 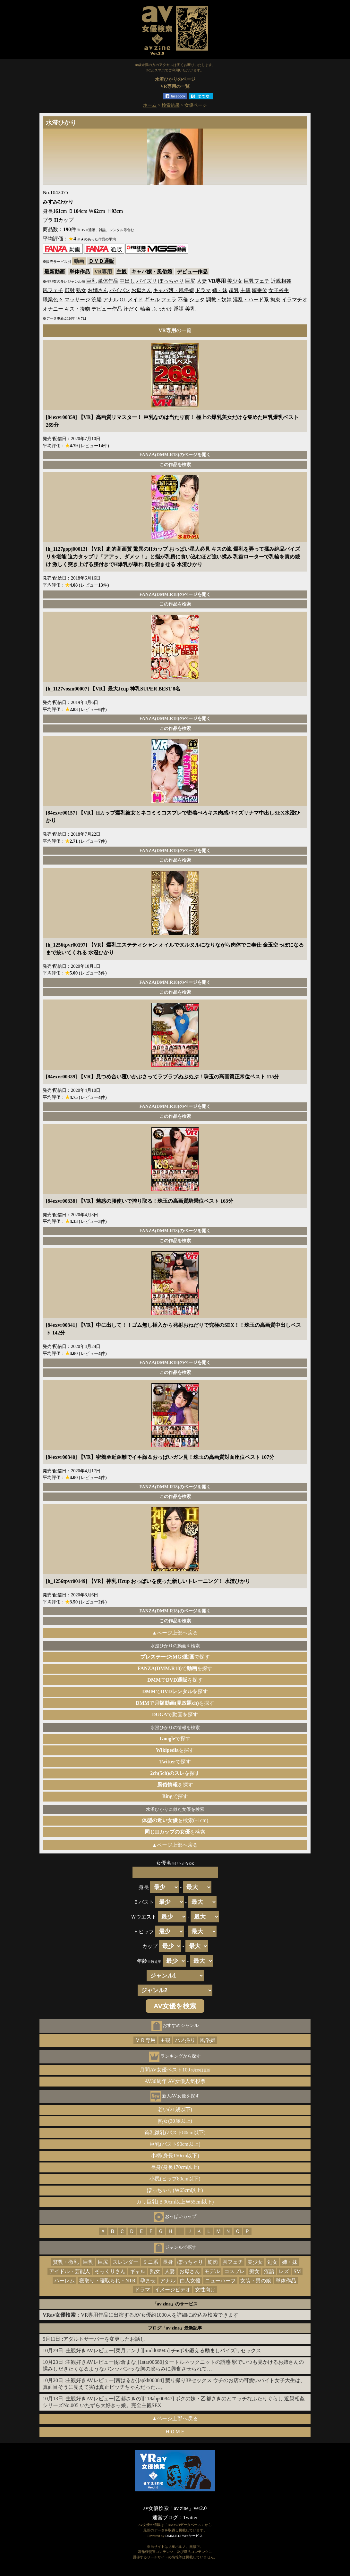 I want to click on SM, so click(x=297, y=2271).